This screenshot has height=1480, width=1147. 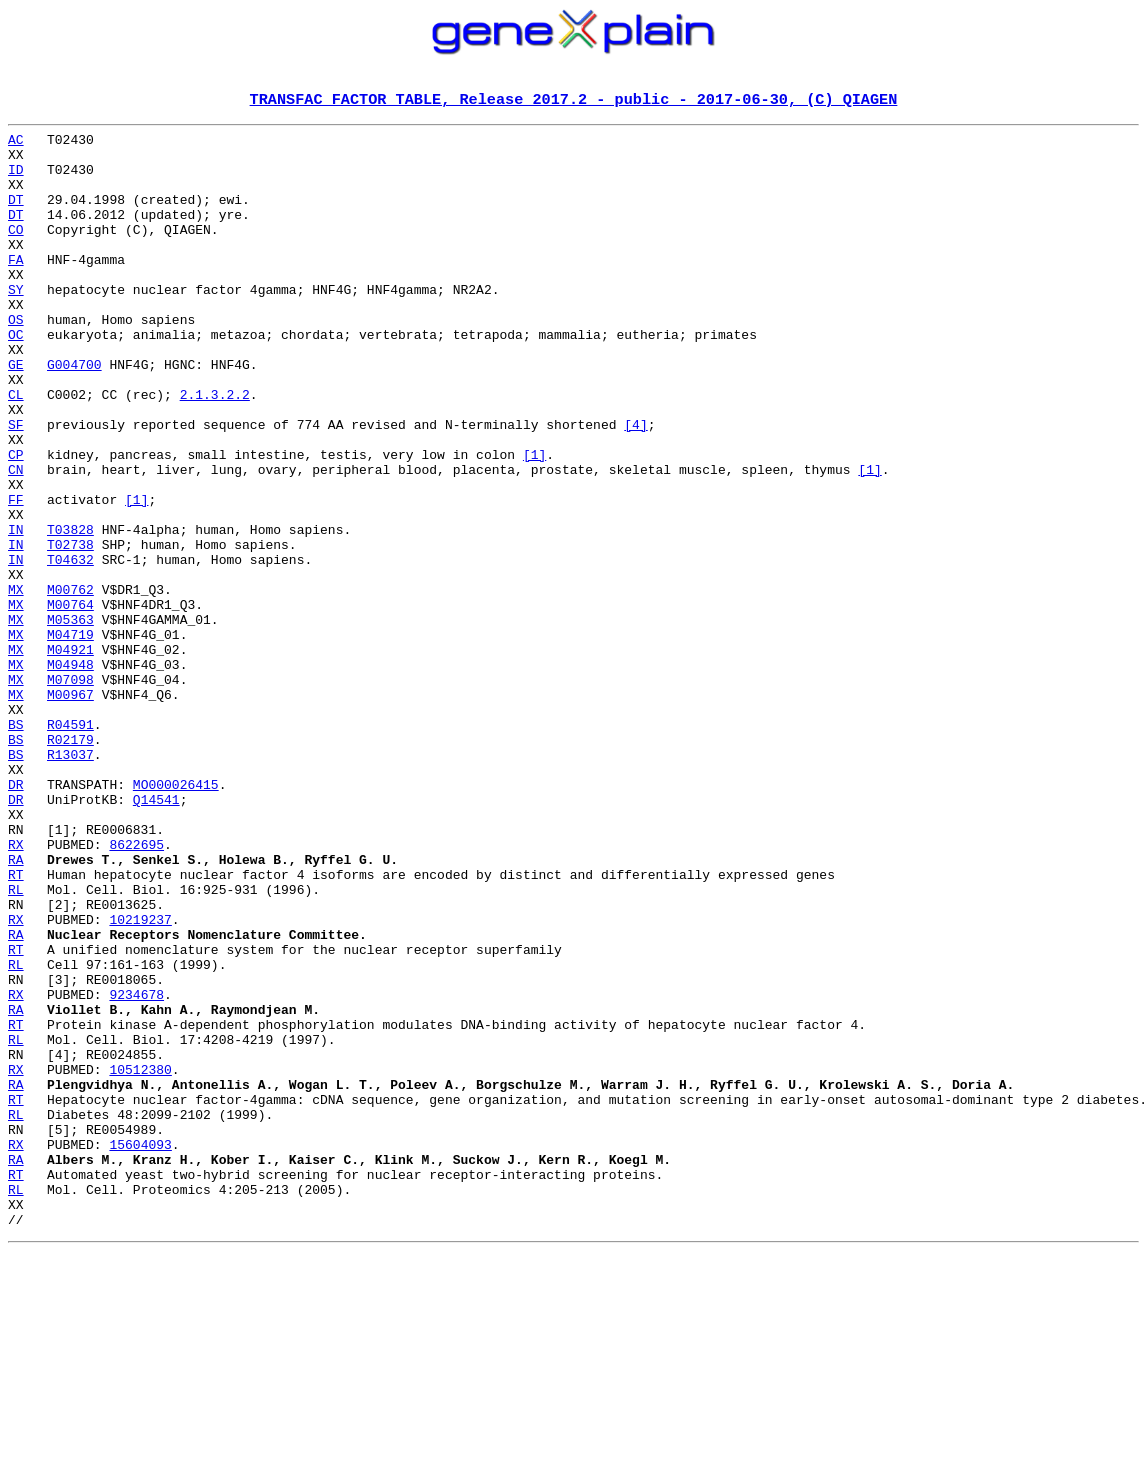 I want to click on 15604093, so click(x=140, y=1350).